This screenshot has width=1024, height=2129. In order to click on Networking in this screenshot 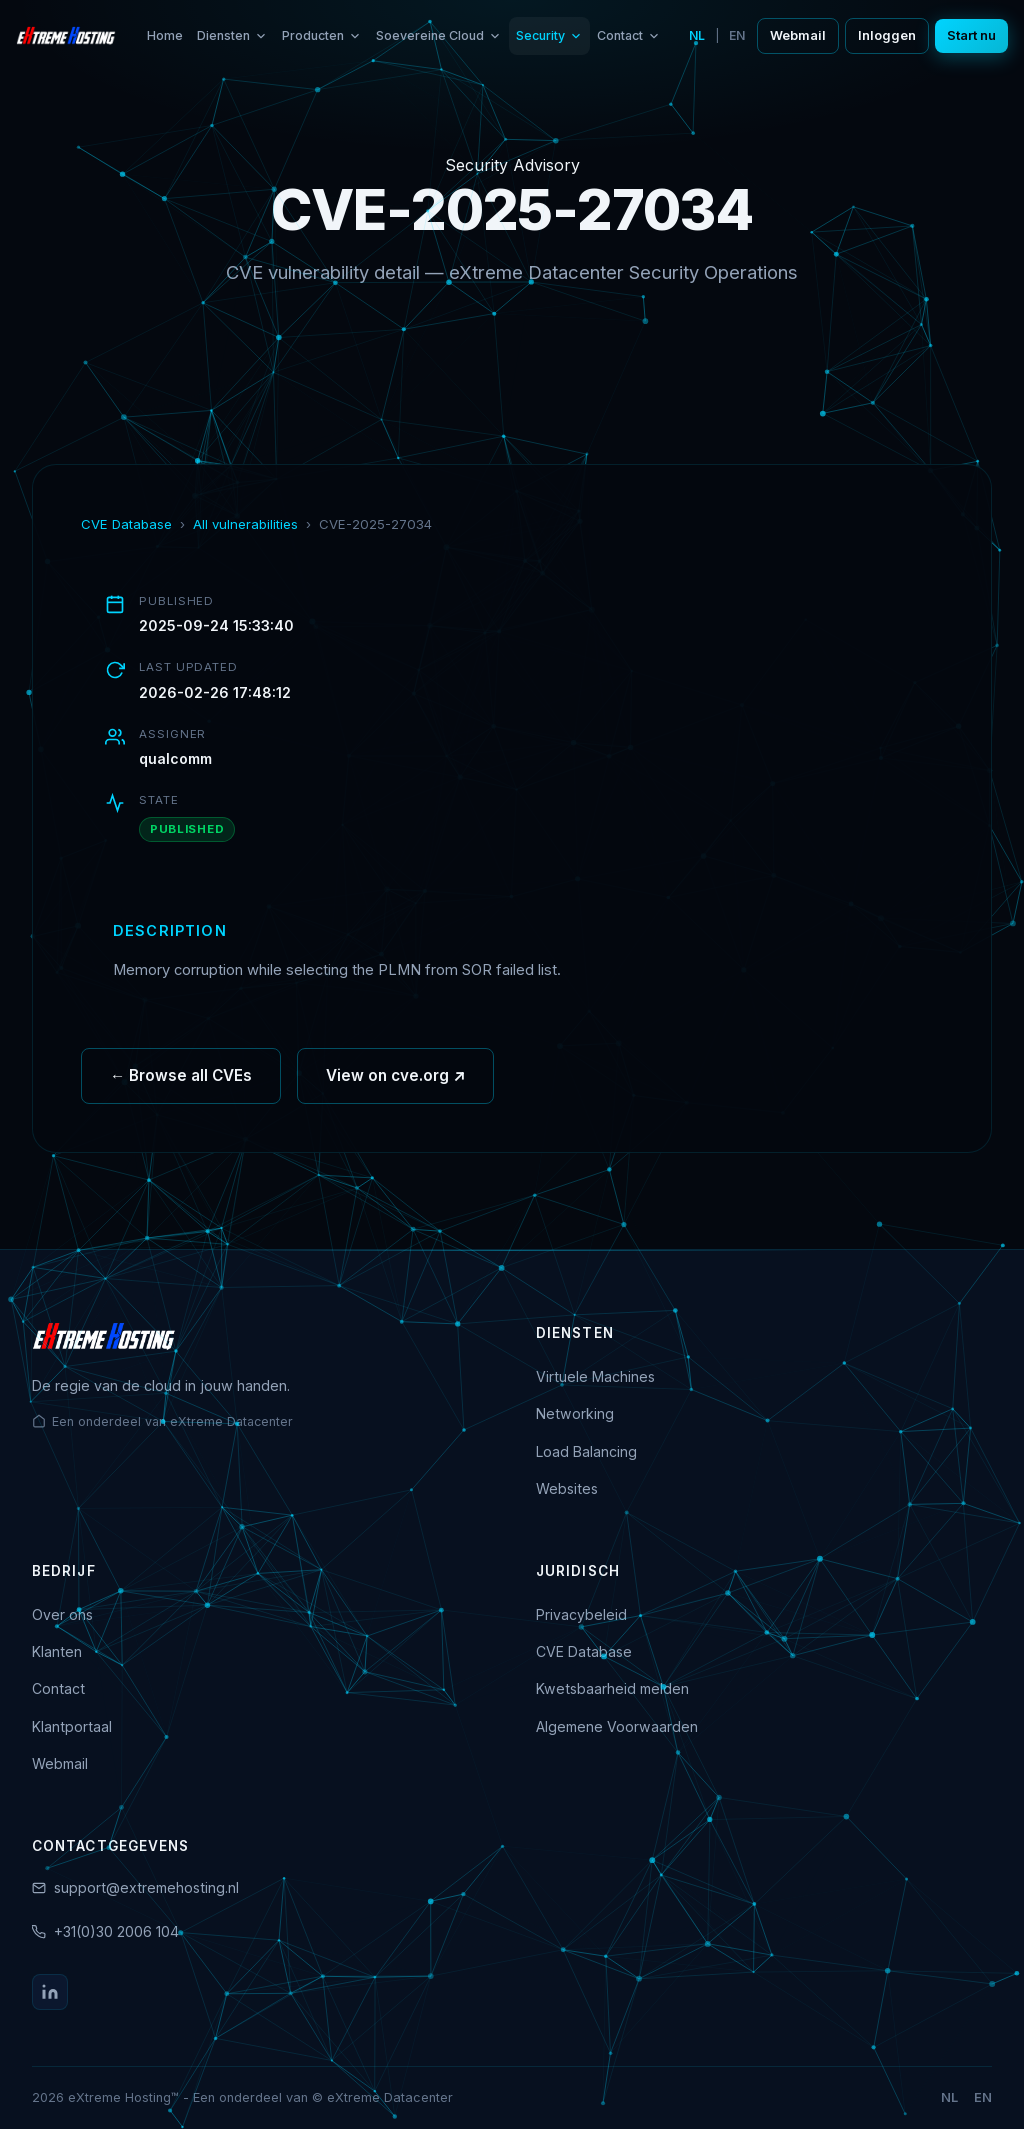, I will do `click(575, 1413)`.